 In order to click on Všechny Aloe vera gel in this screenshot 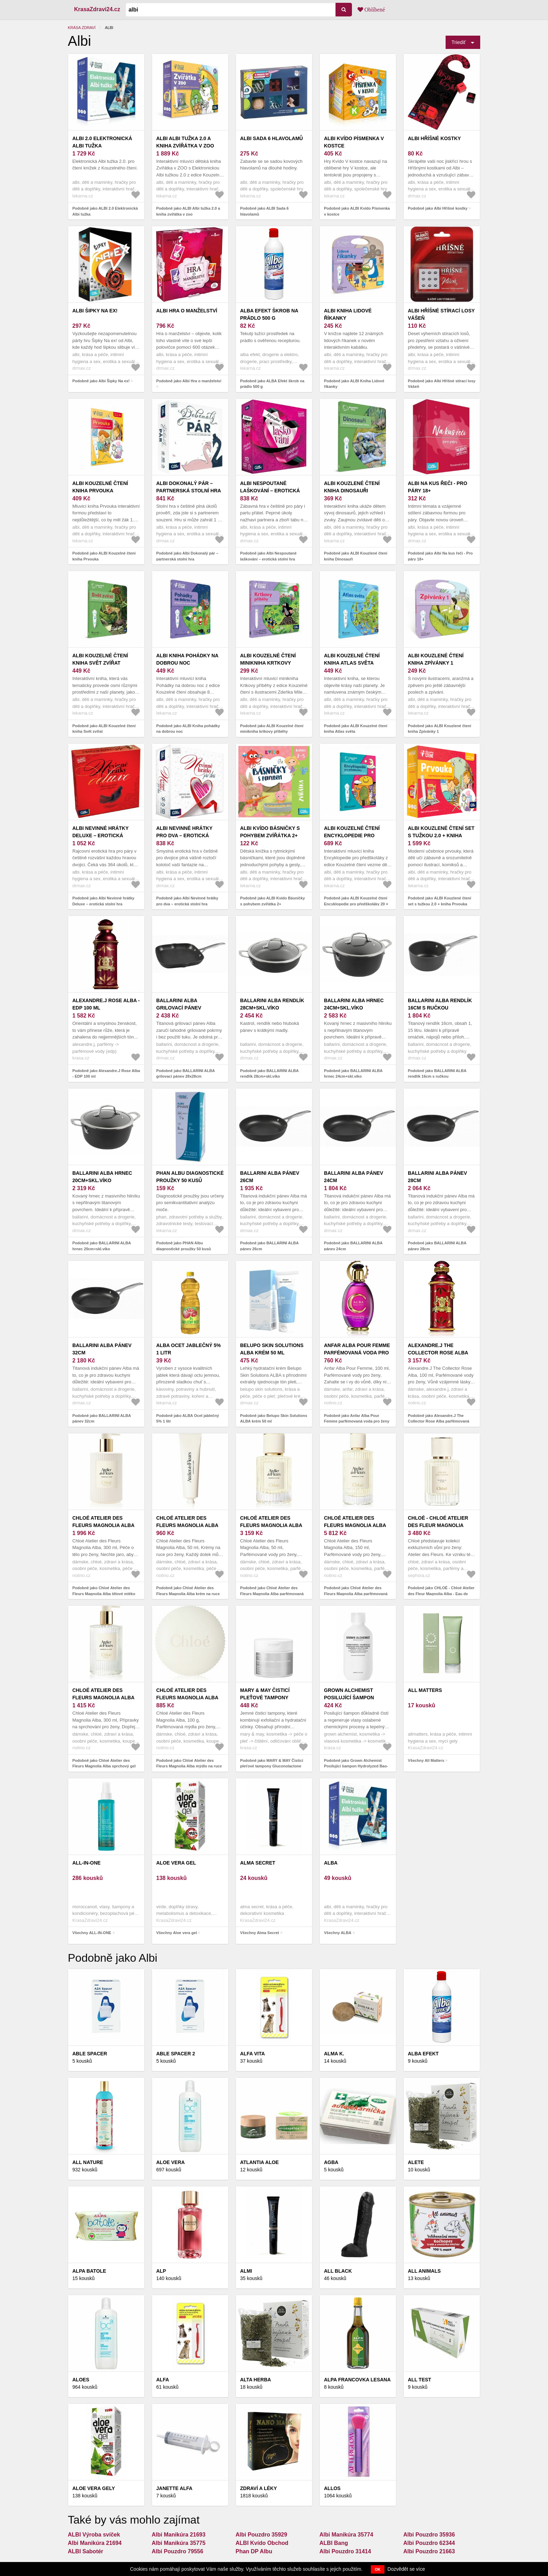, I will do `click(176, 1933)`.